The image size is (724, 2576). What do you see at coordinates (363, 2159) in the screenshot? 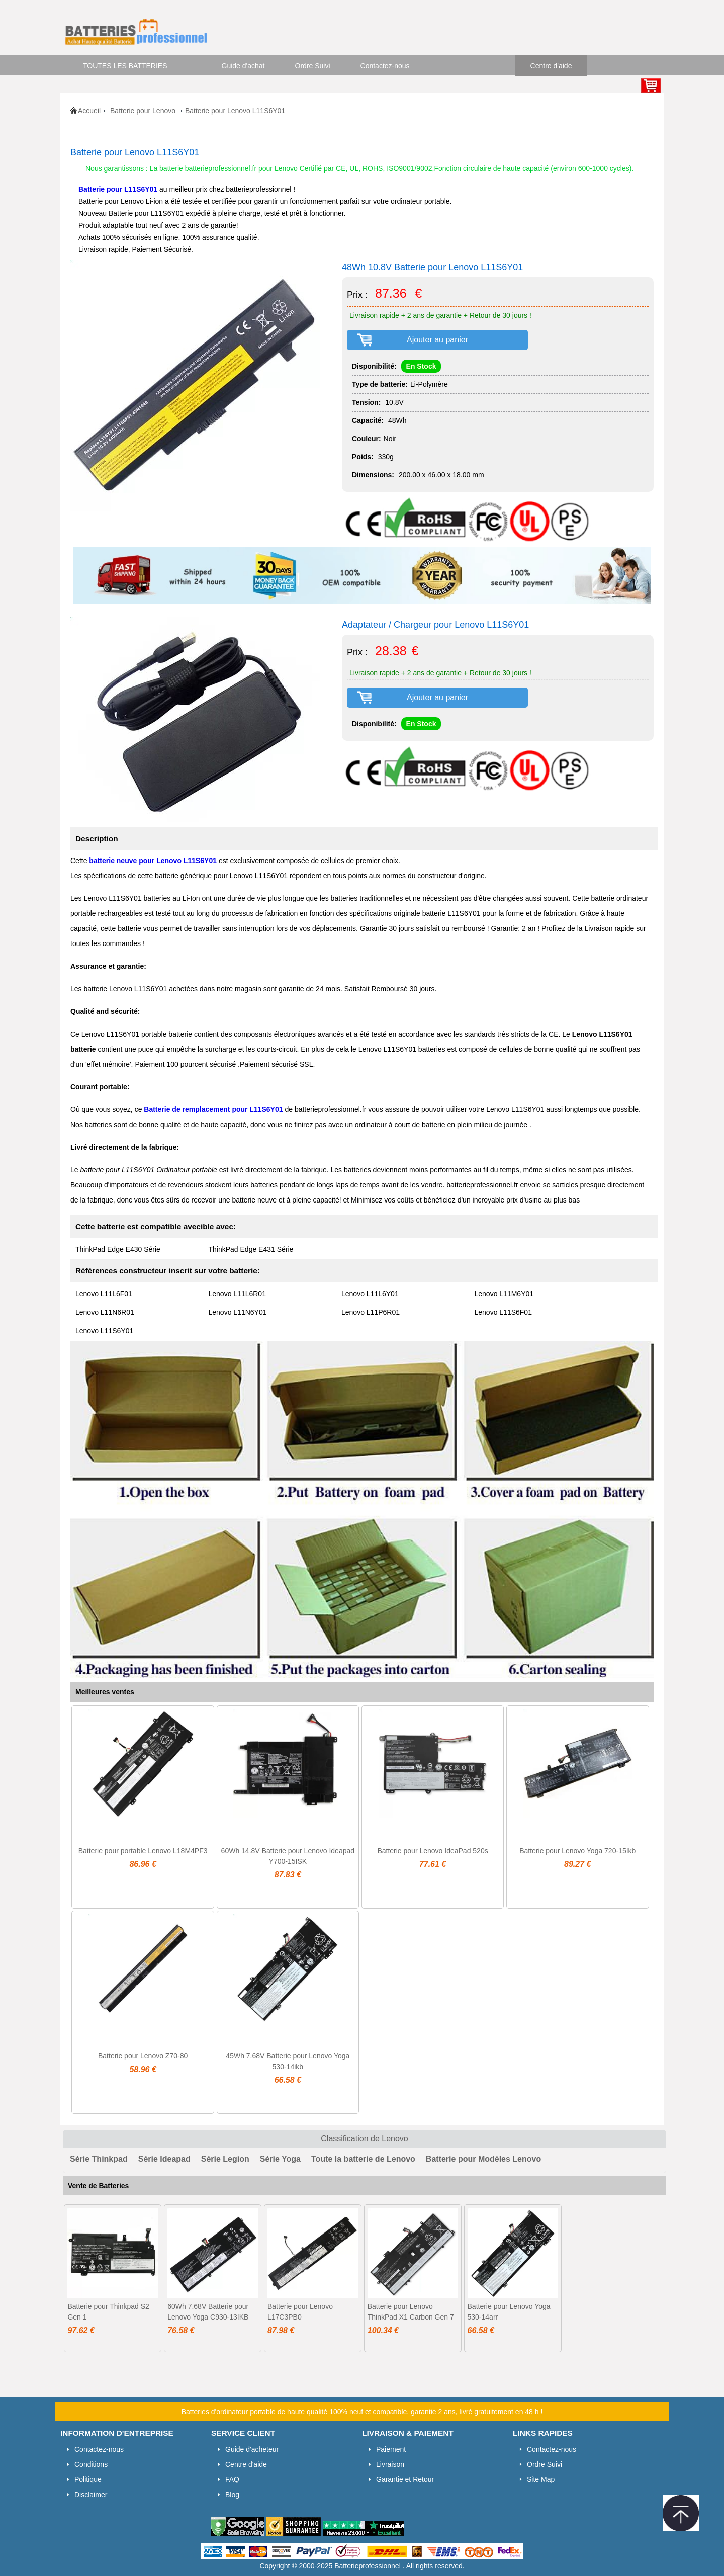
I see `Toute la batterie de Lenovo` at bounding box center [363, 2159].